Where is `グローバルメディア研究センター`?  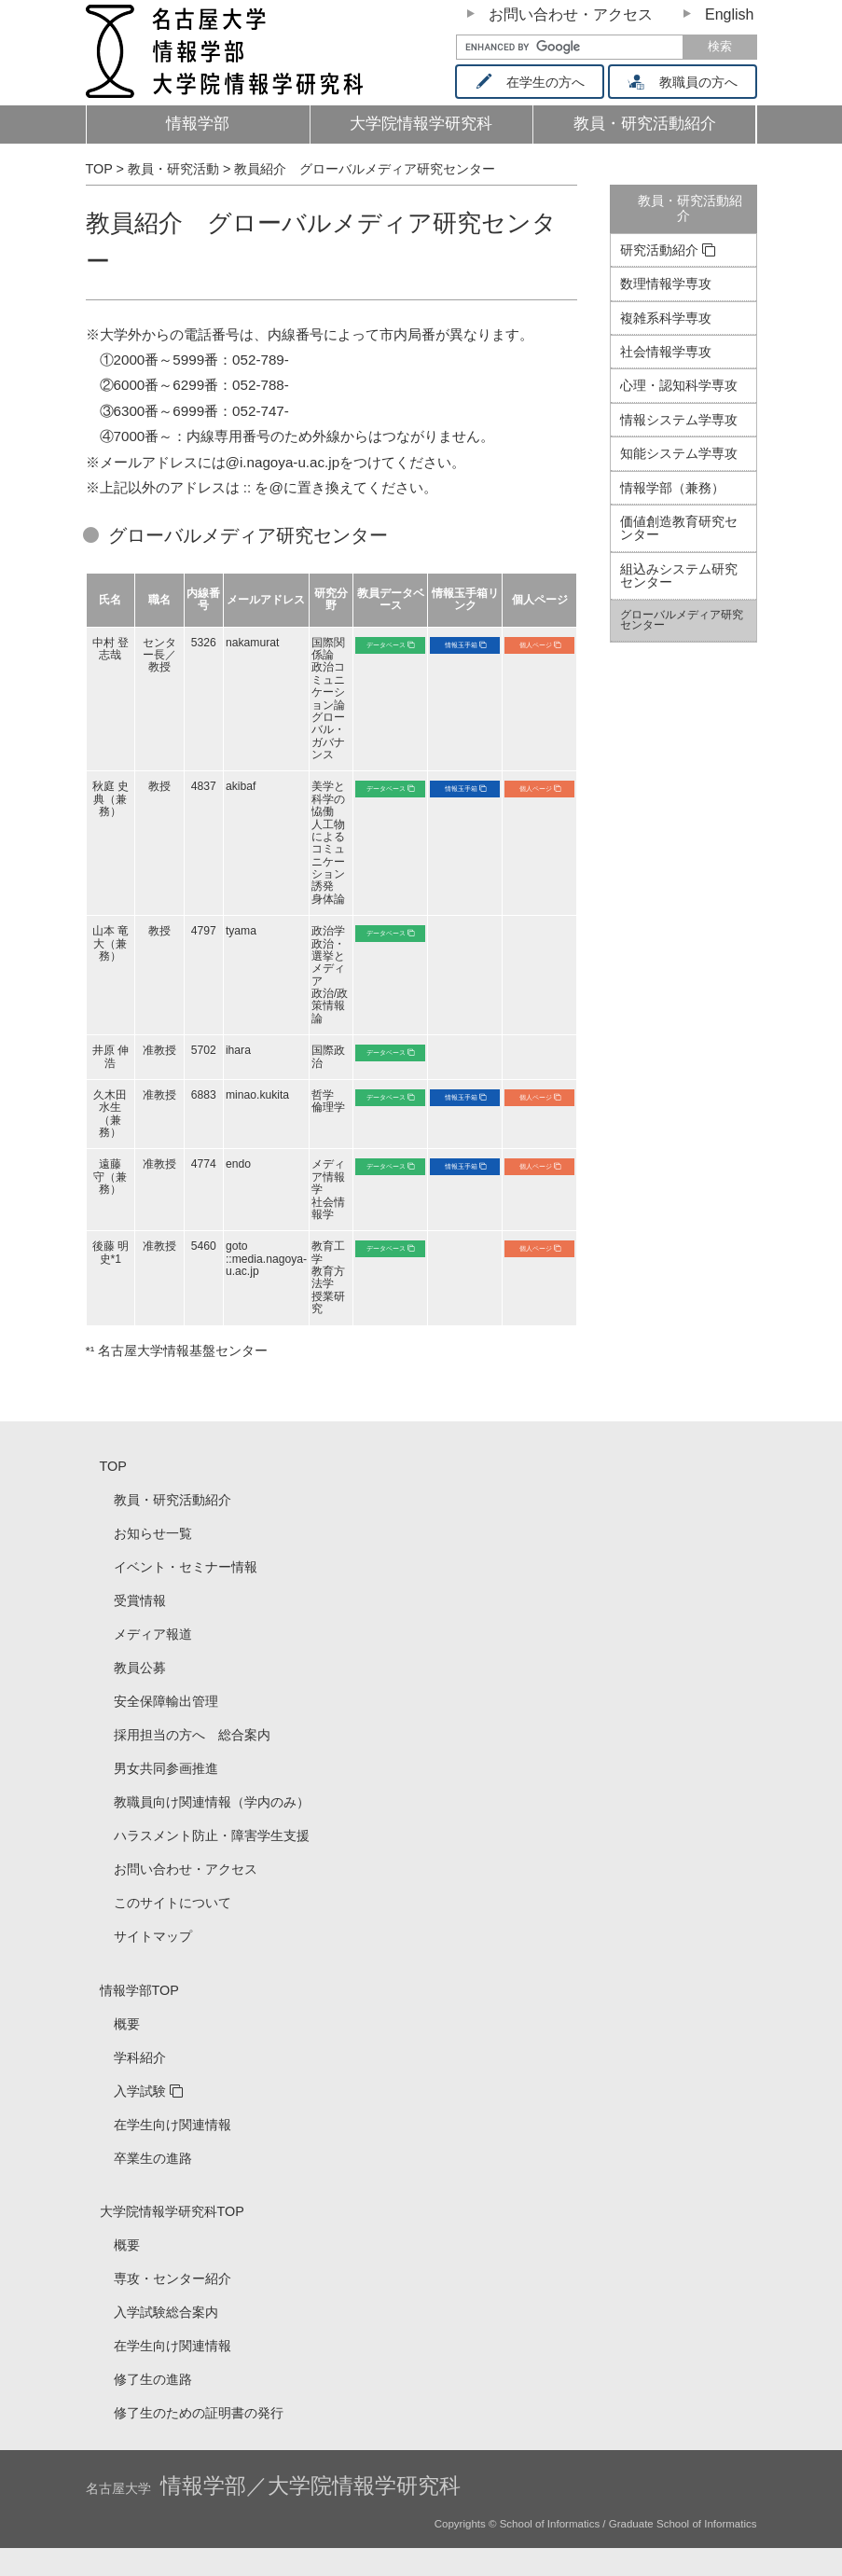 グローバルメディア研究センター is located at coordinates (681, 620).